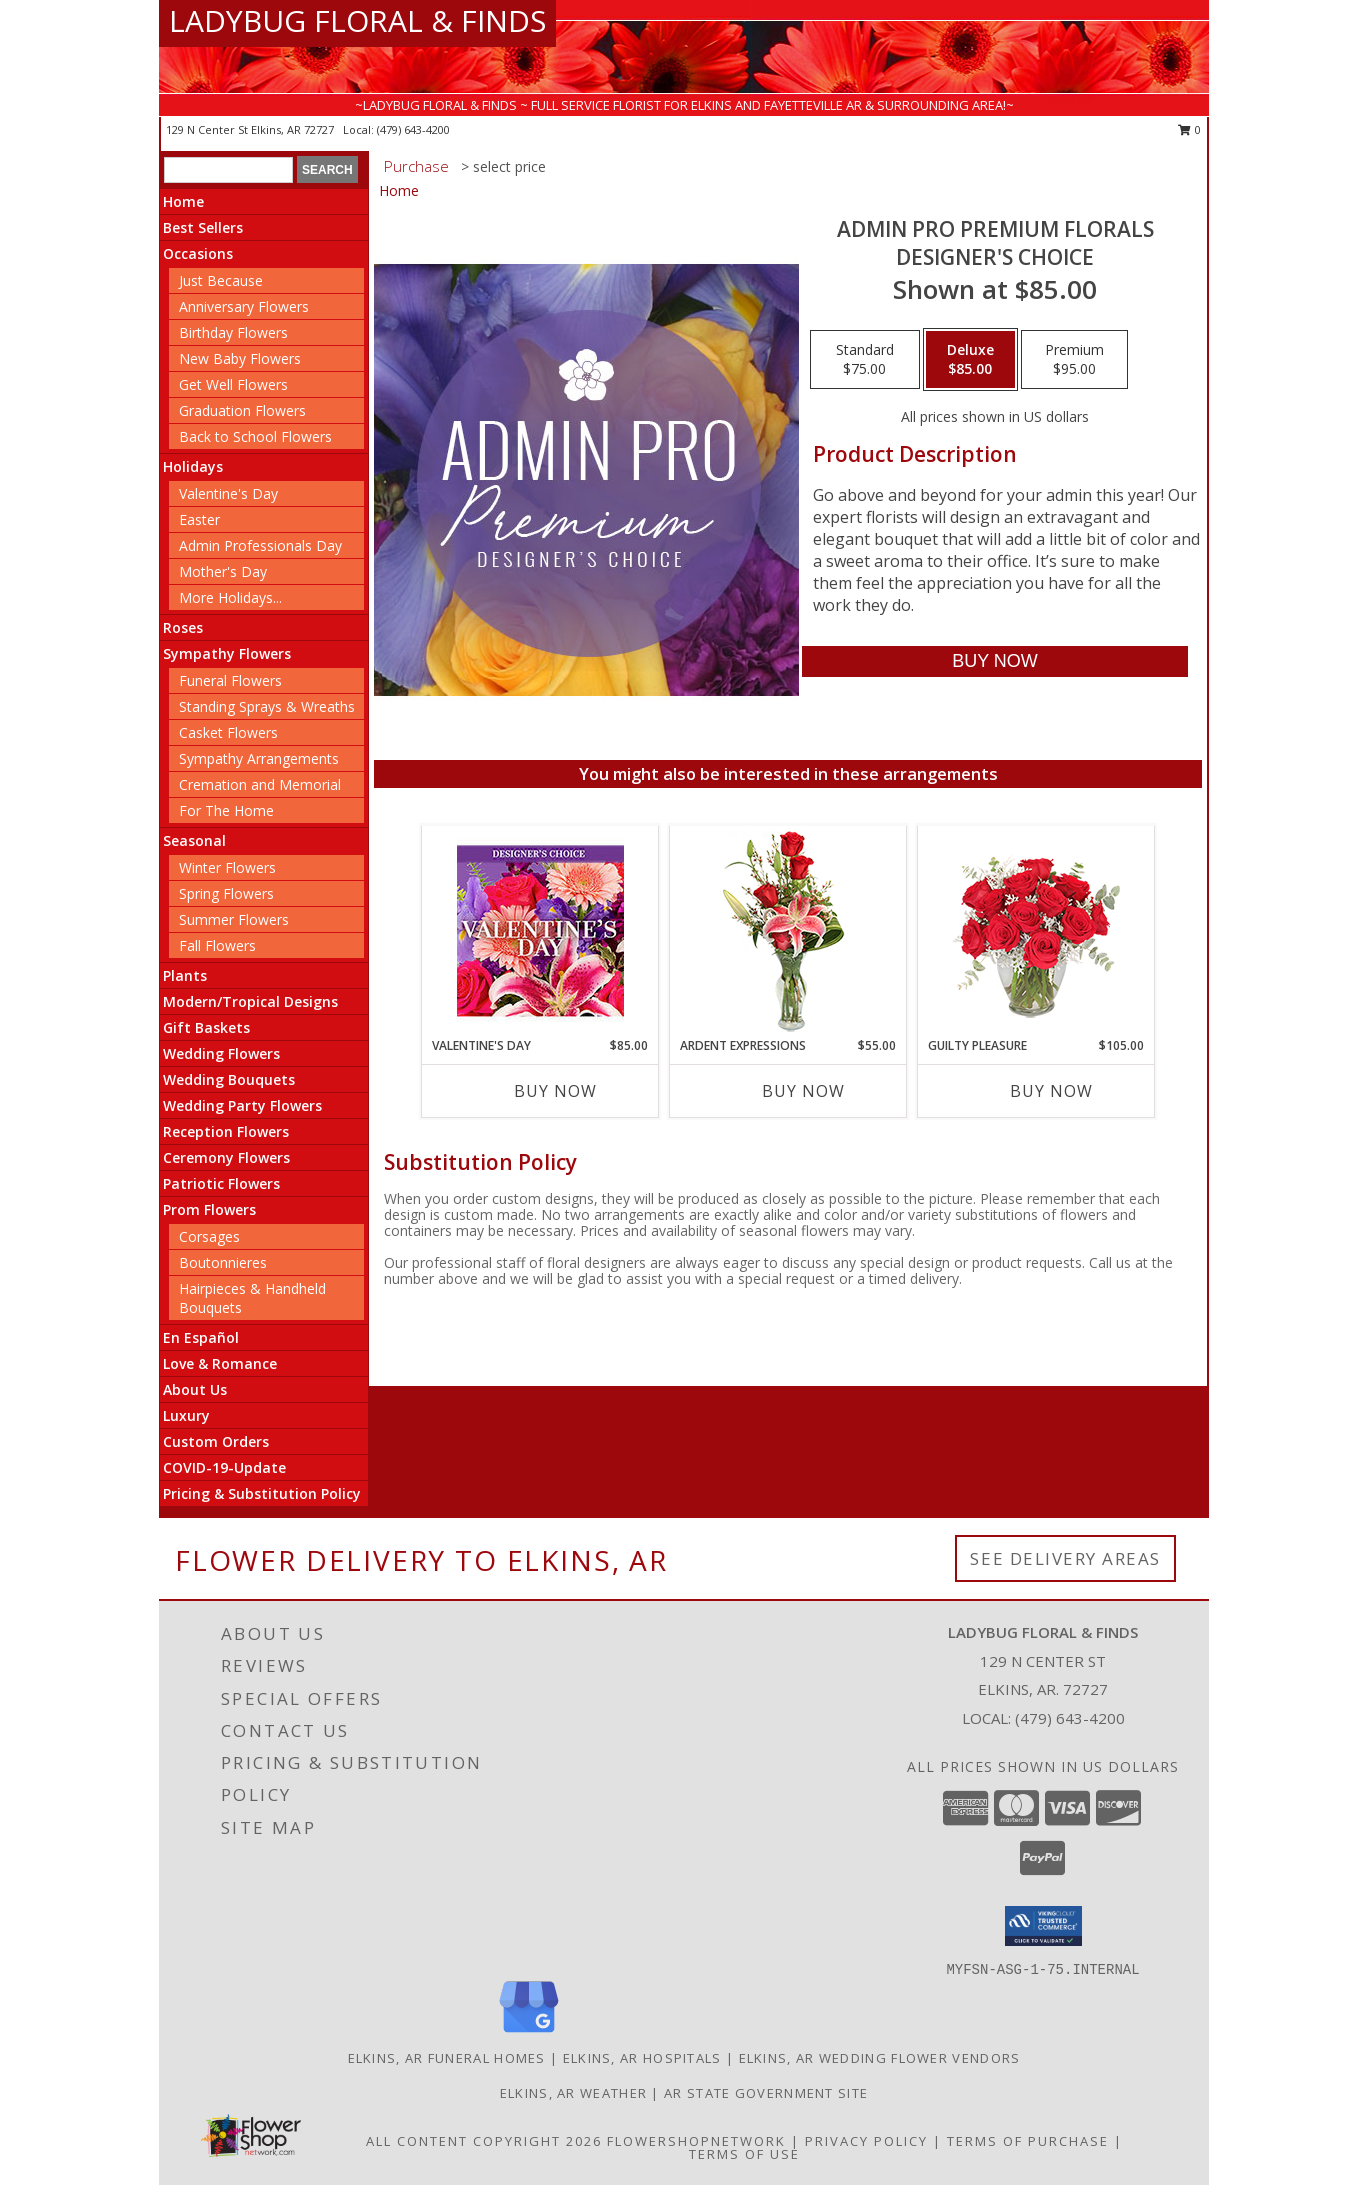  I want to click on Terms of Purchase [Open Terms of Purchase in new window], so click(1028, 2141).